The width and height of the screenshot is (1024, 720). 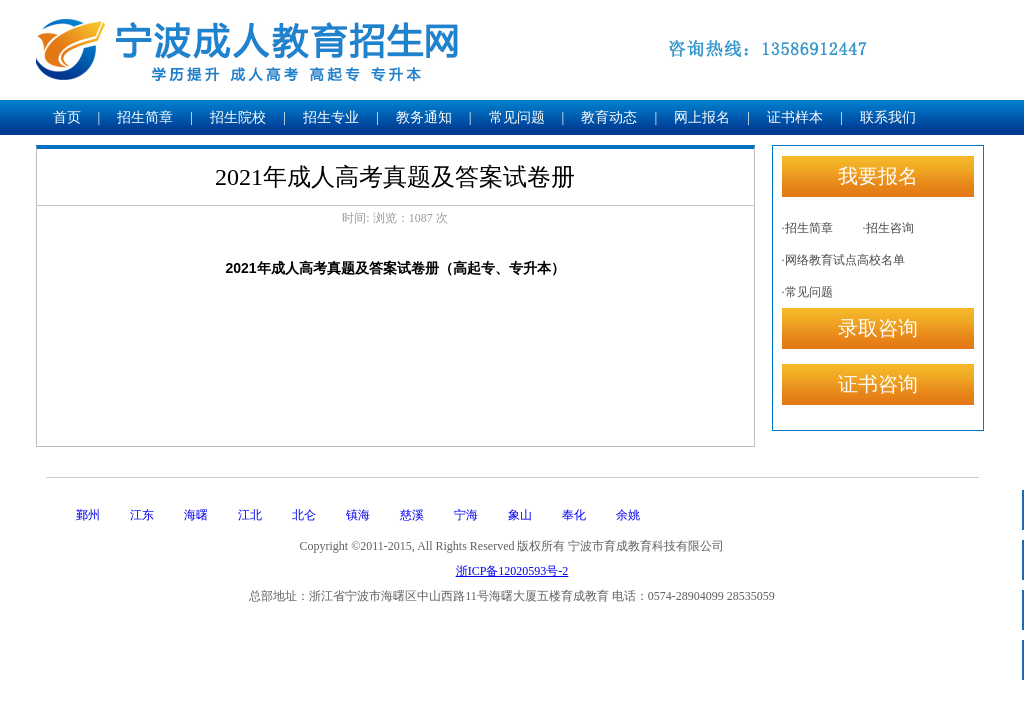 I want to click on 教育动态, so click(x=609, y=117).